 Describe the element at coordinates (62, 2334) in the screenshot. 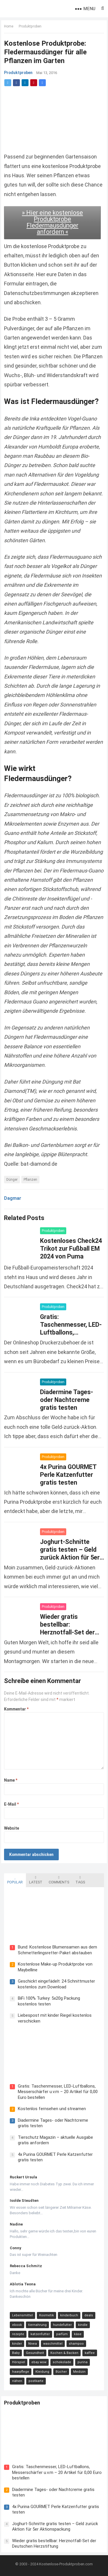

I see `parfüm [parfüm (21 Einträge)]` at that location.